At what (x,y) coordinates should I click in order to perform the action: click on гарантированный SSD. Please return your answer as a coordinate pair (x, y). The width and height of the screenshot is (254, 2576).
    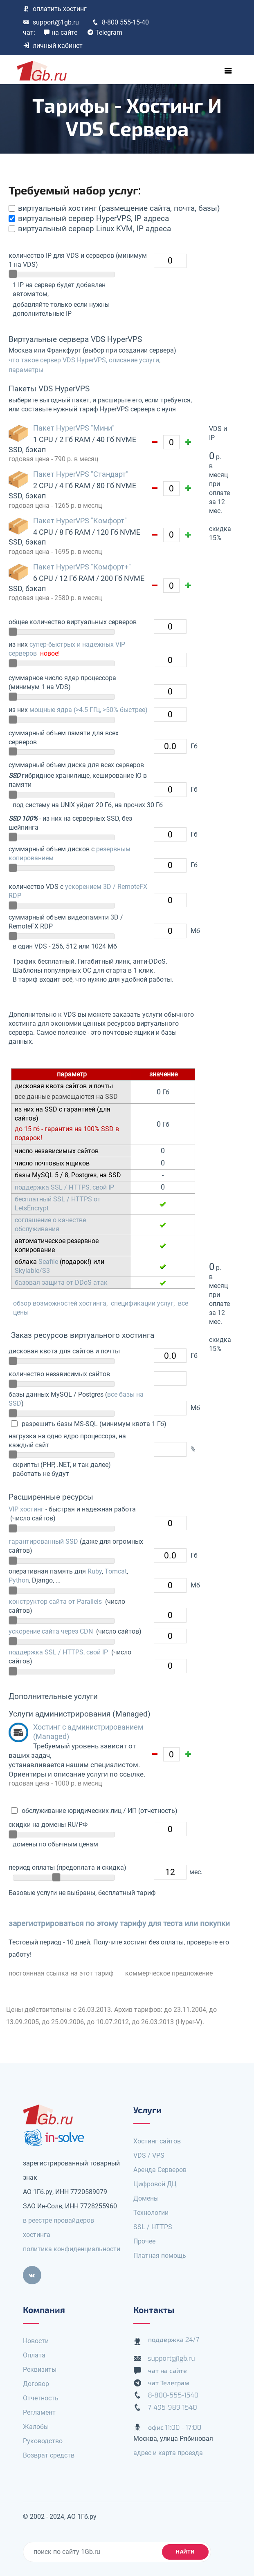
    Looking at the image, I should click on (43, 1541).